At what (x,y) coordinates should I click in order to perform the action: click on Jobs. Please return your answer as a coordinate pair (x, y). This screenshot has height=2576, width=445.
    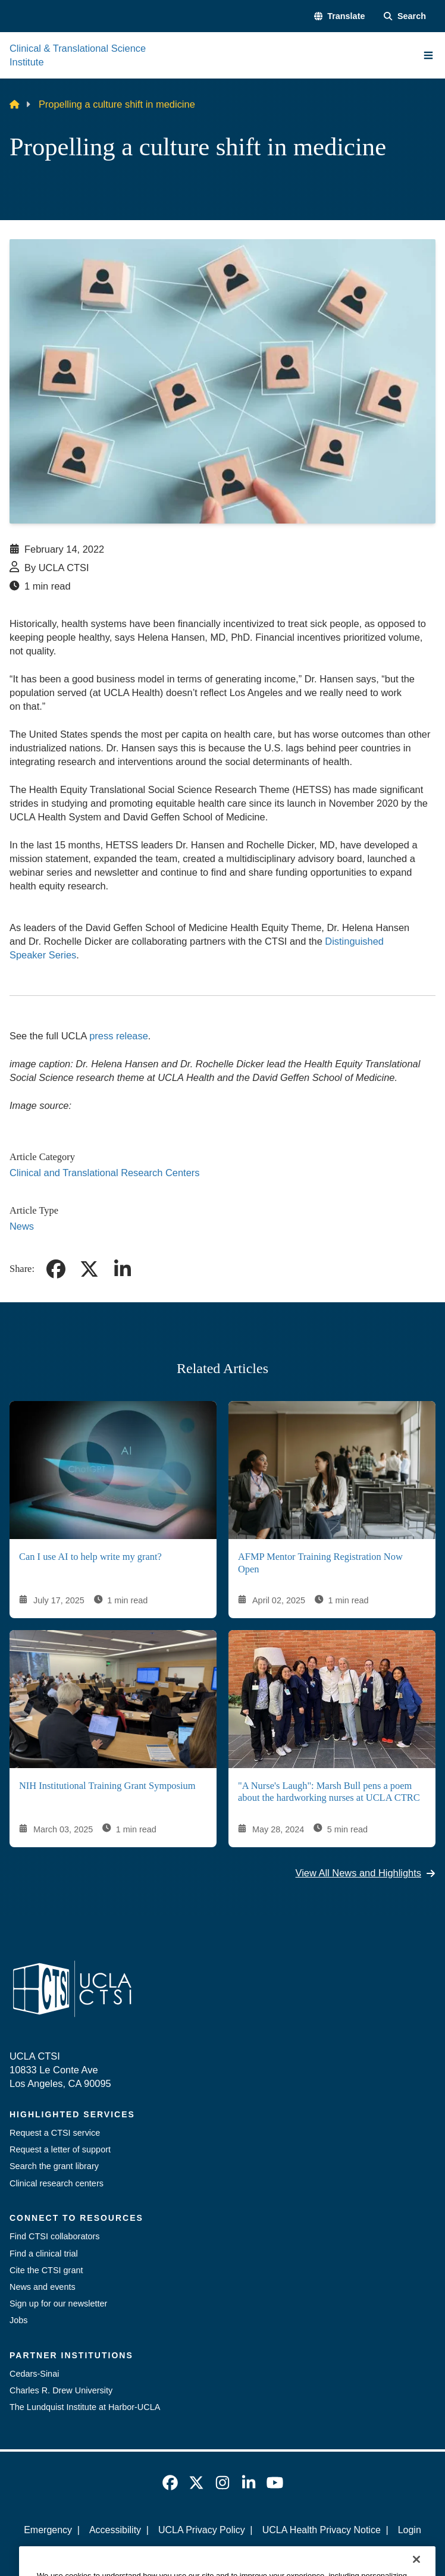
    Looking at the image, I should click on (18, 2320).